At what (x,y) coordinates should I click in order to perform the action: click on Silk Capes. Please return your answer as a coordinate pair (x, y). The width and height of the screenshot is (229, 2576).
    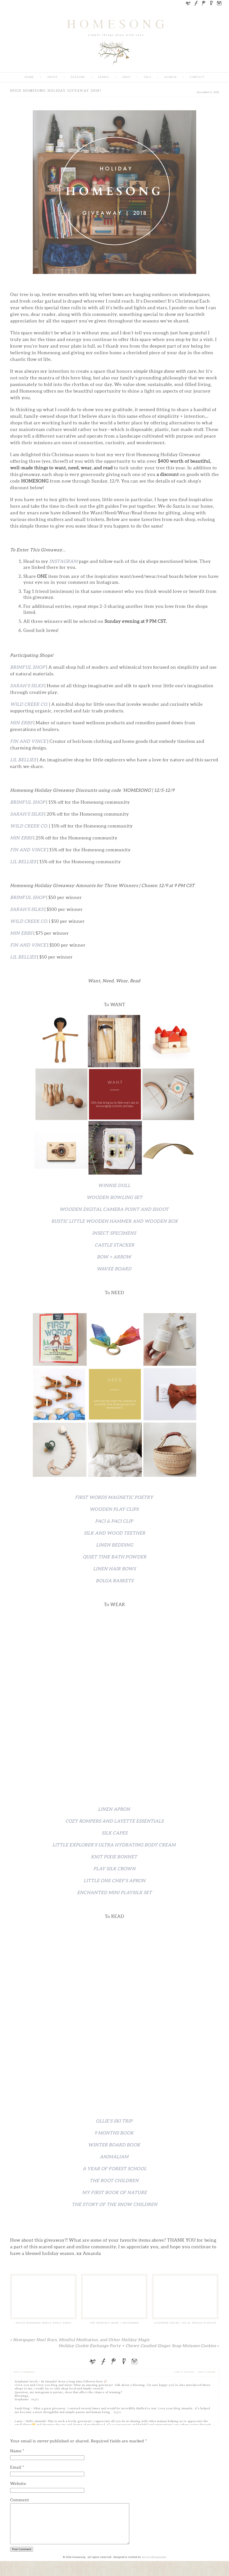
    Looking at the image, I should click on (114, 1833).